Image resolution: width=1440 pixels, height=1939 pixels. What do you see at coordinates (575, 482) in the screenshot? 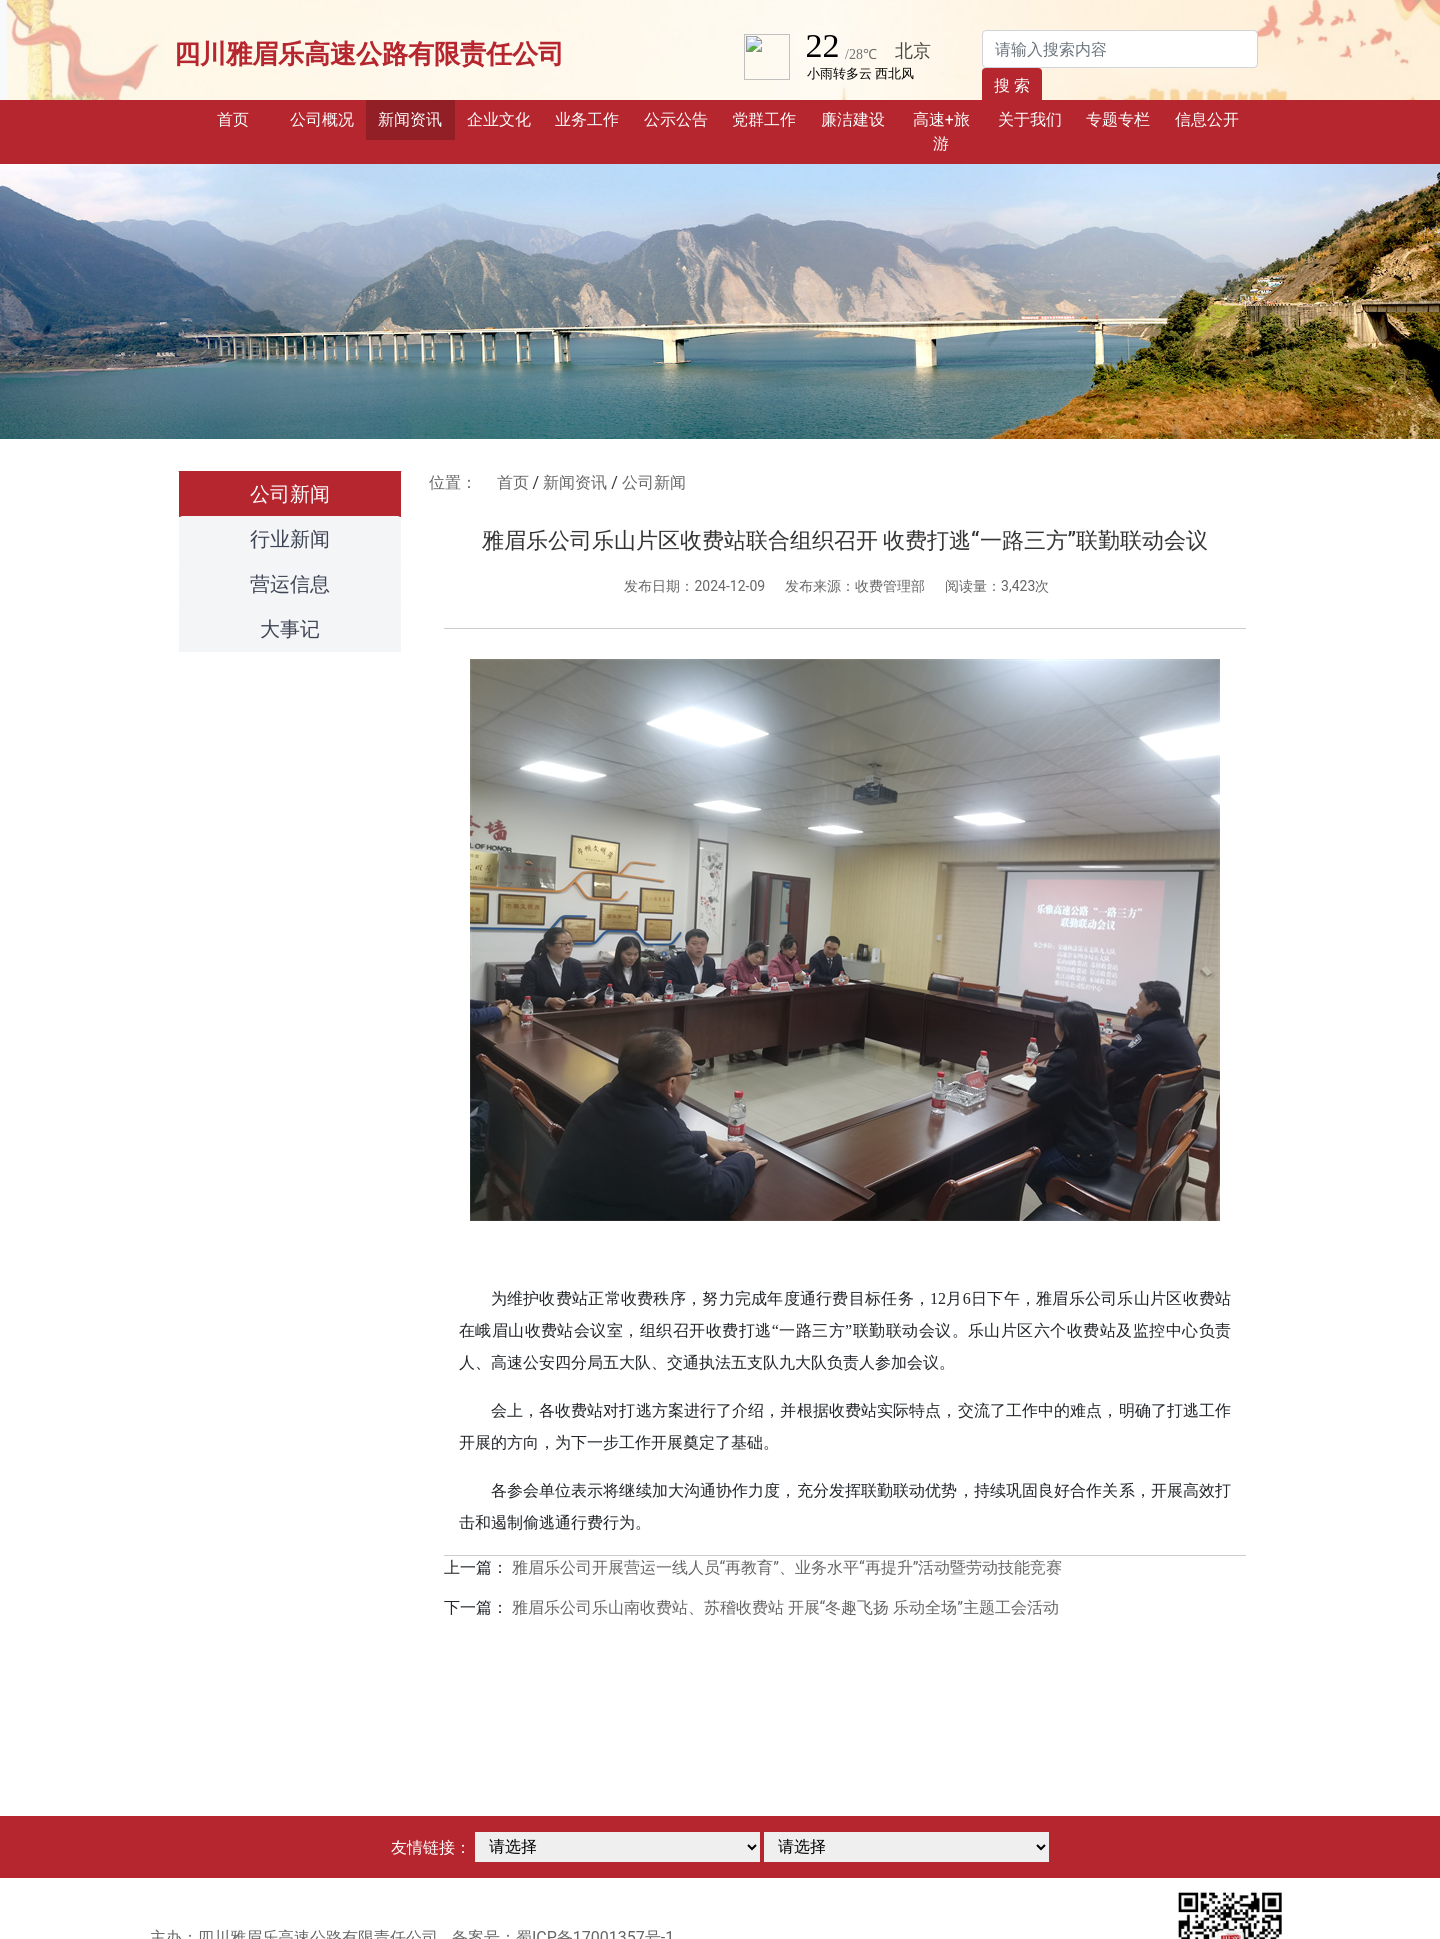
I see `新闻资讯` at bounding box center [575, 482].